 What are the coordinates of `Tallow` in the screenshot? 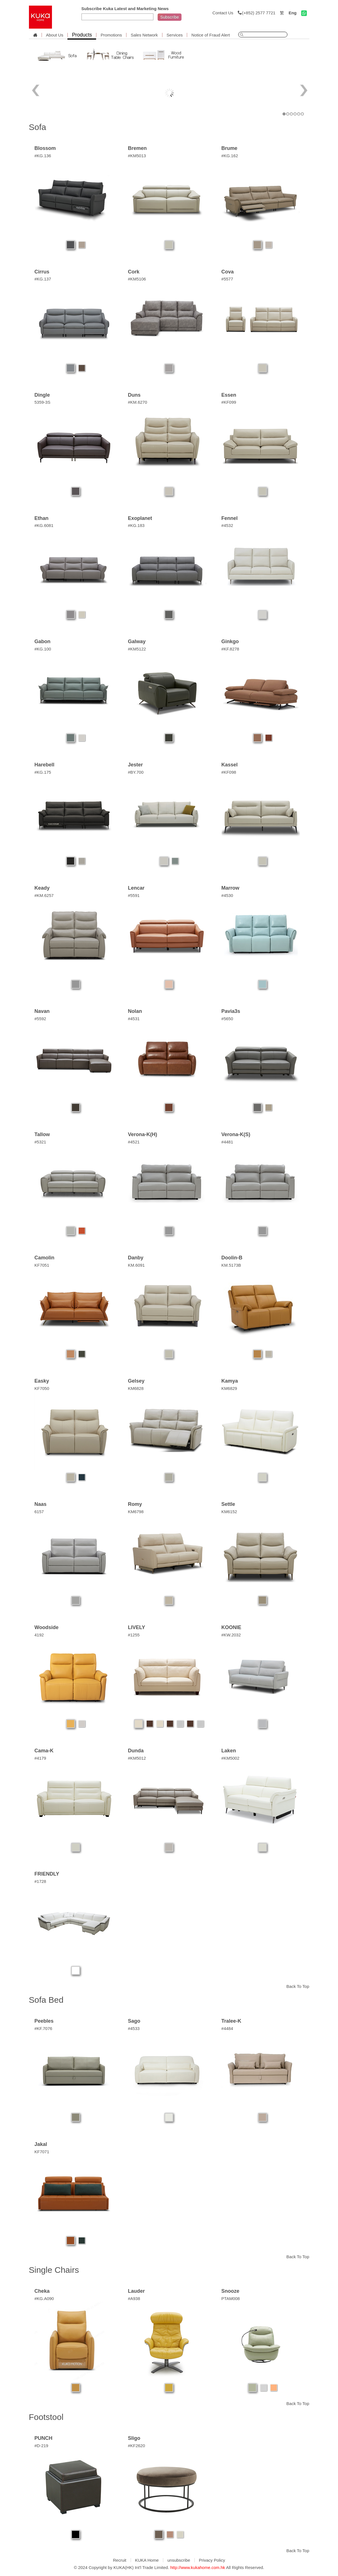 It's located at (42, 1134).